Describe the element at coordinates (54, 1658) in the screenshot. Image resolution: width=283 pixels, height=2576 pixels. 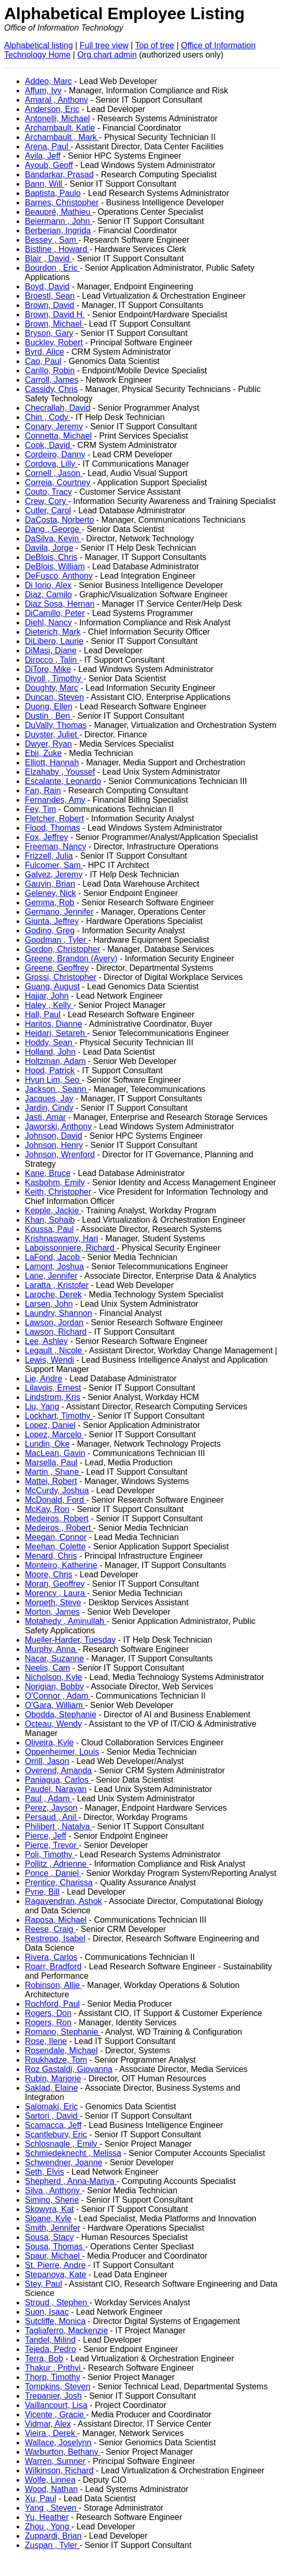
I see `Nacar, Suzanne` at that location.